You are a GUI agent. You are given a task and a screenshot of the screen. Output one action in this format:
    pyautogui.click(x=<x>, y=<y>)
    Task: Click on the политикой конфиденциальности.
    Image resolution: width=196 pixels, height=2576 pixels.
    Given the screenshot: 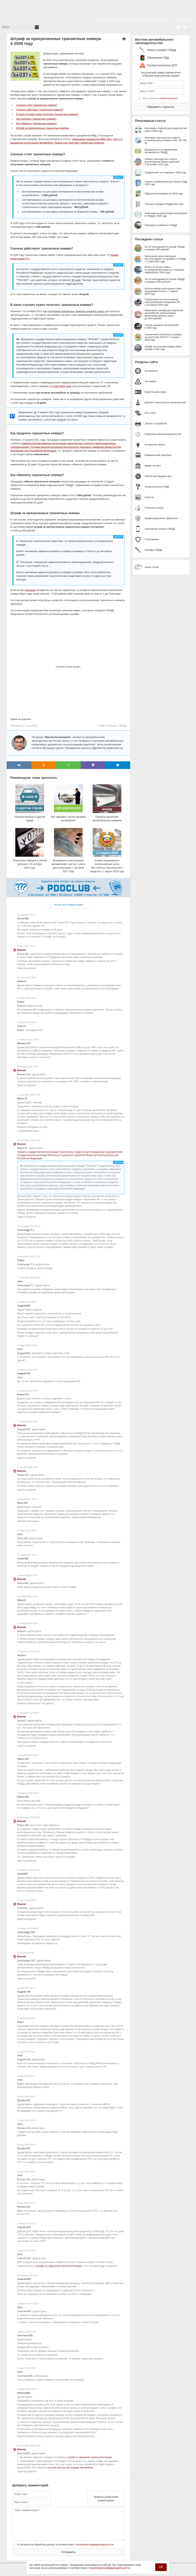 What is the action you would take?
    pyautogui.click(x=110, y=2567)
    